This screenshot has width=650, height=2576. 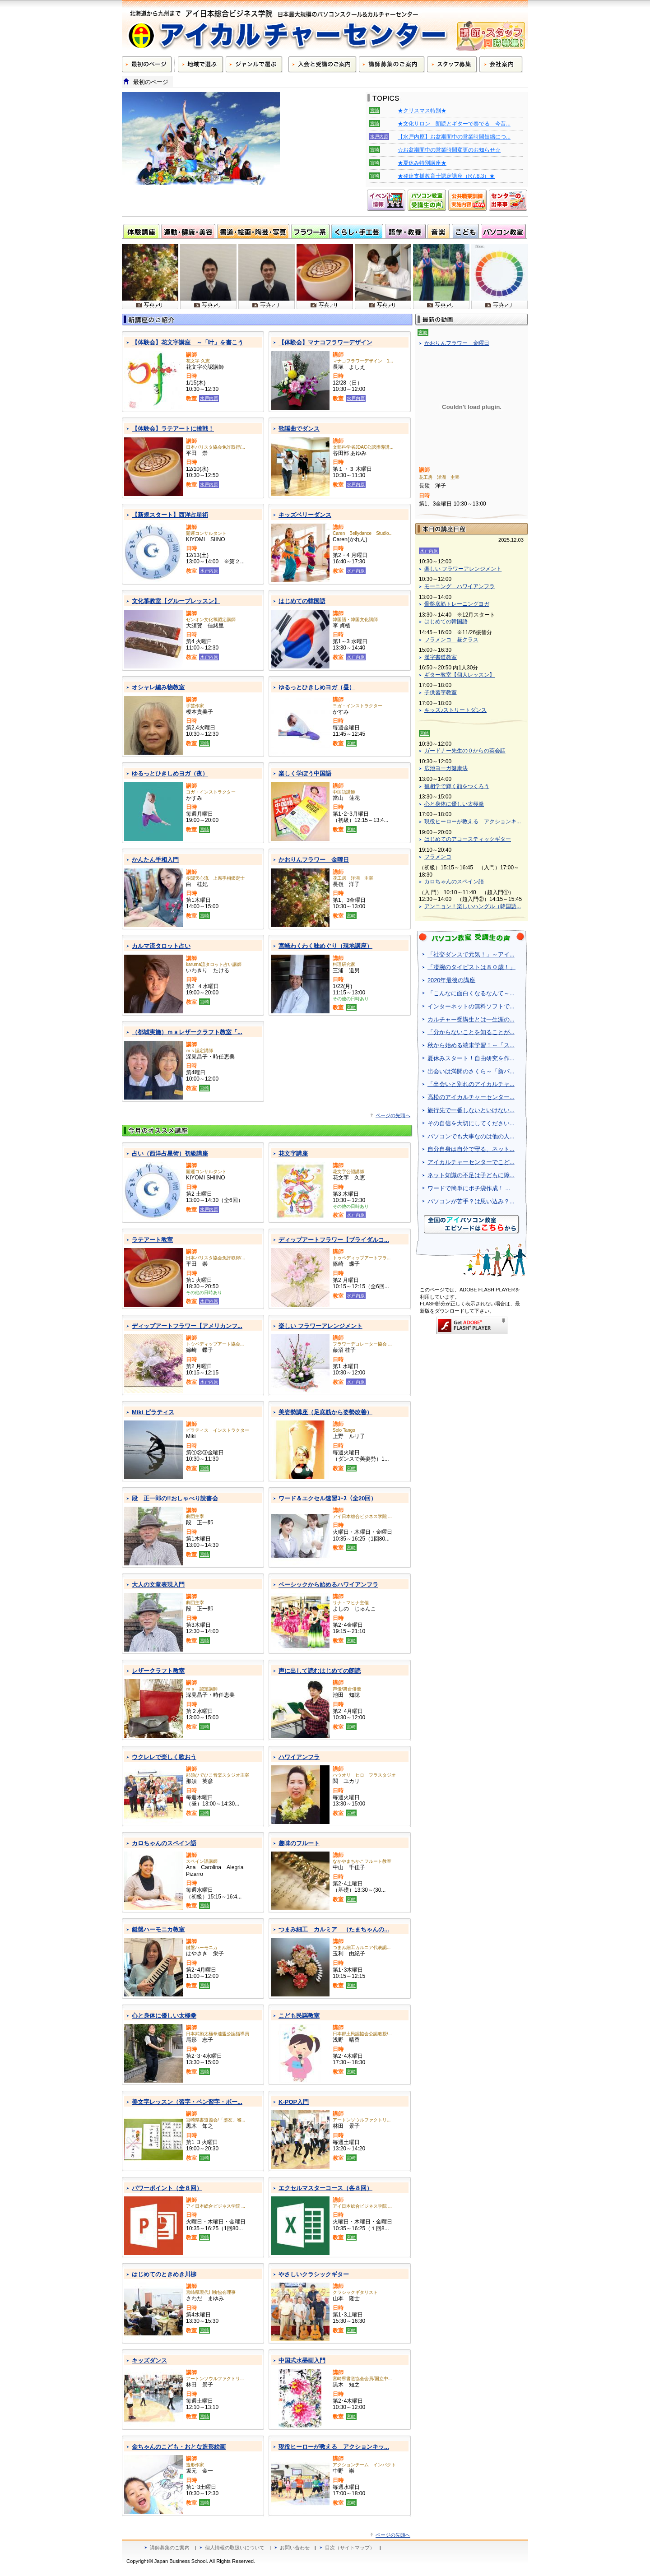 What do you see at coordinates (471, 1123) in the screenshot?
I see `その自信を大切にしてください...` at bounding box center [471, 1123].